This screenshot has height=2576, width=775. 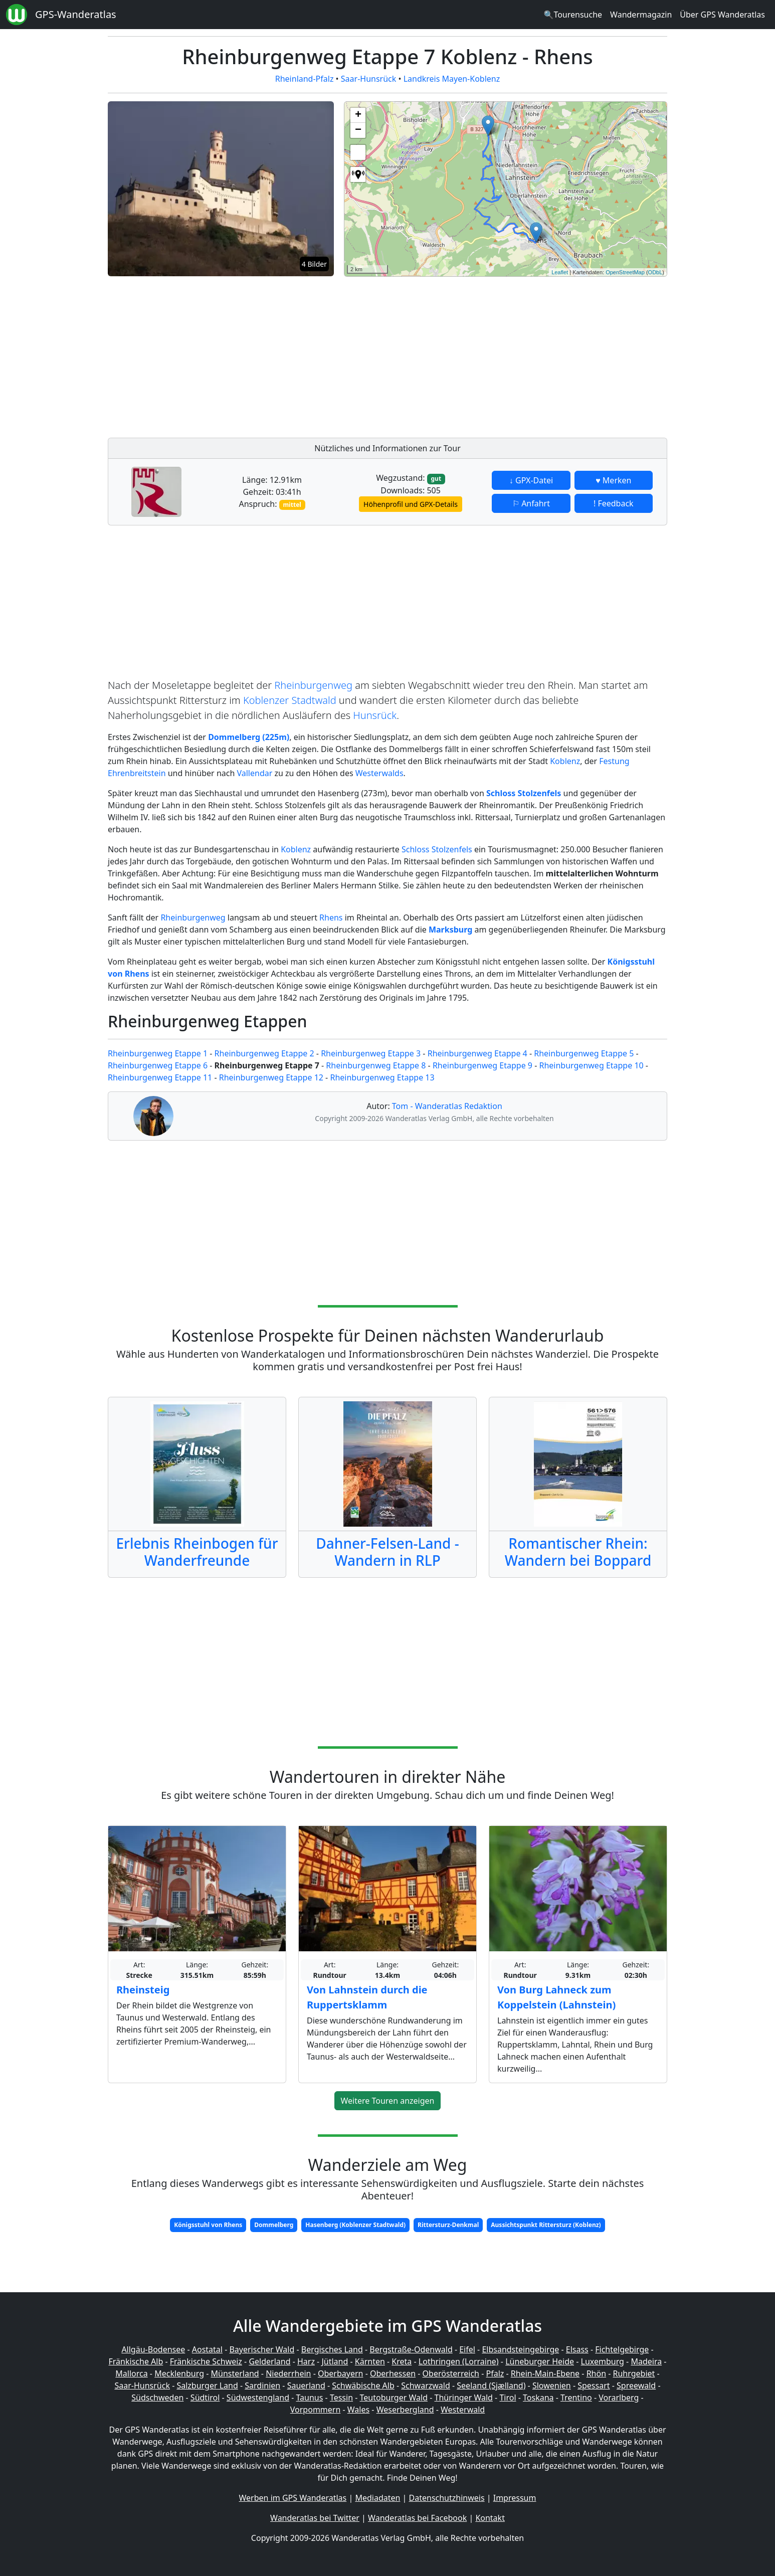 I want to click on Schwarzwald, so click(x=425, y=2385).